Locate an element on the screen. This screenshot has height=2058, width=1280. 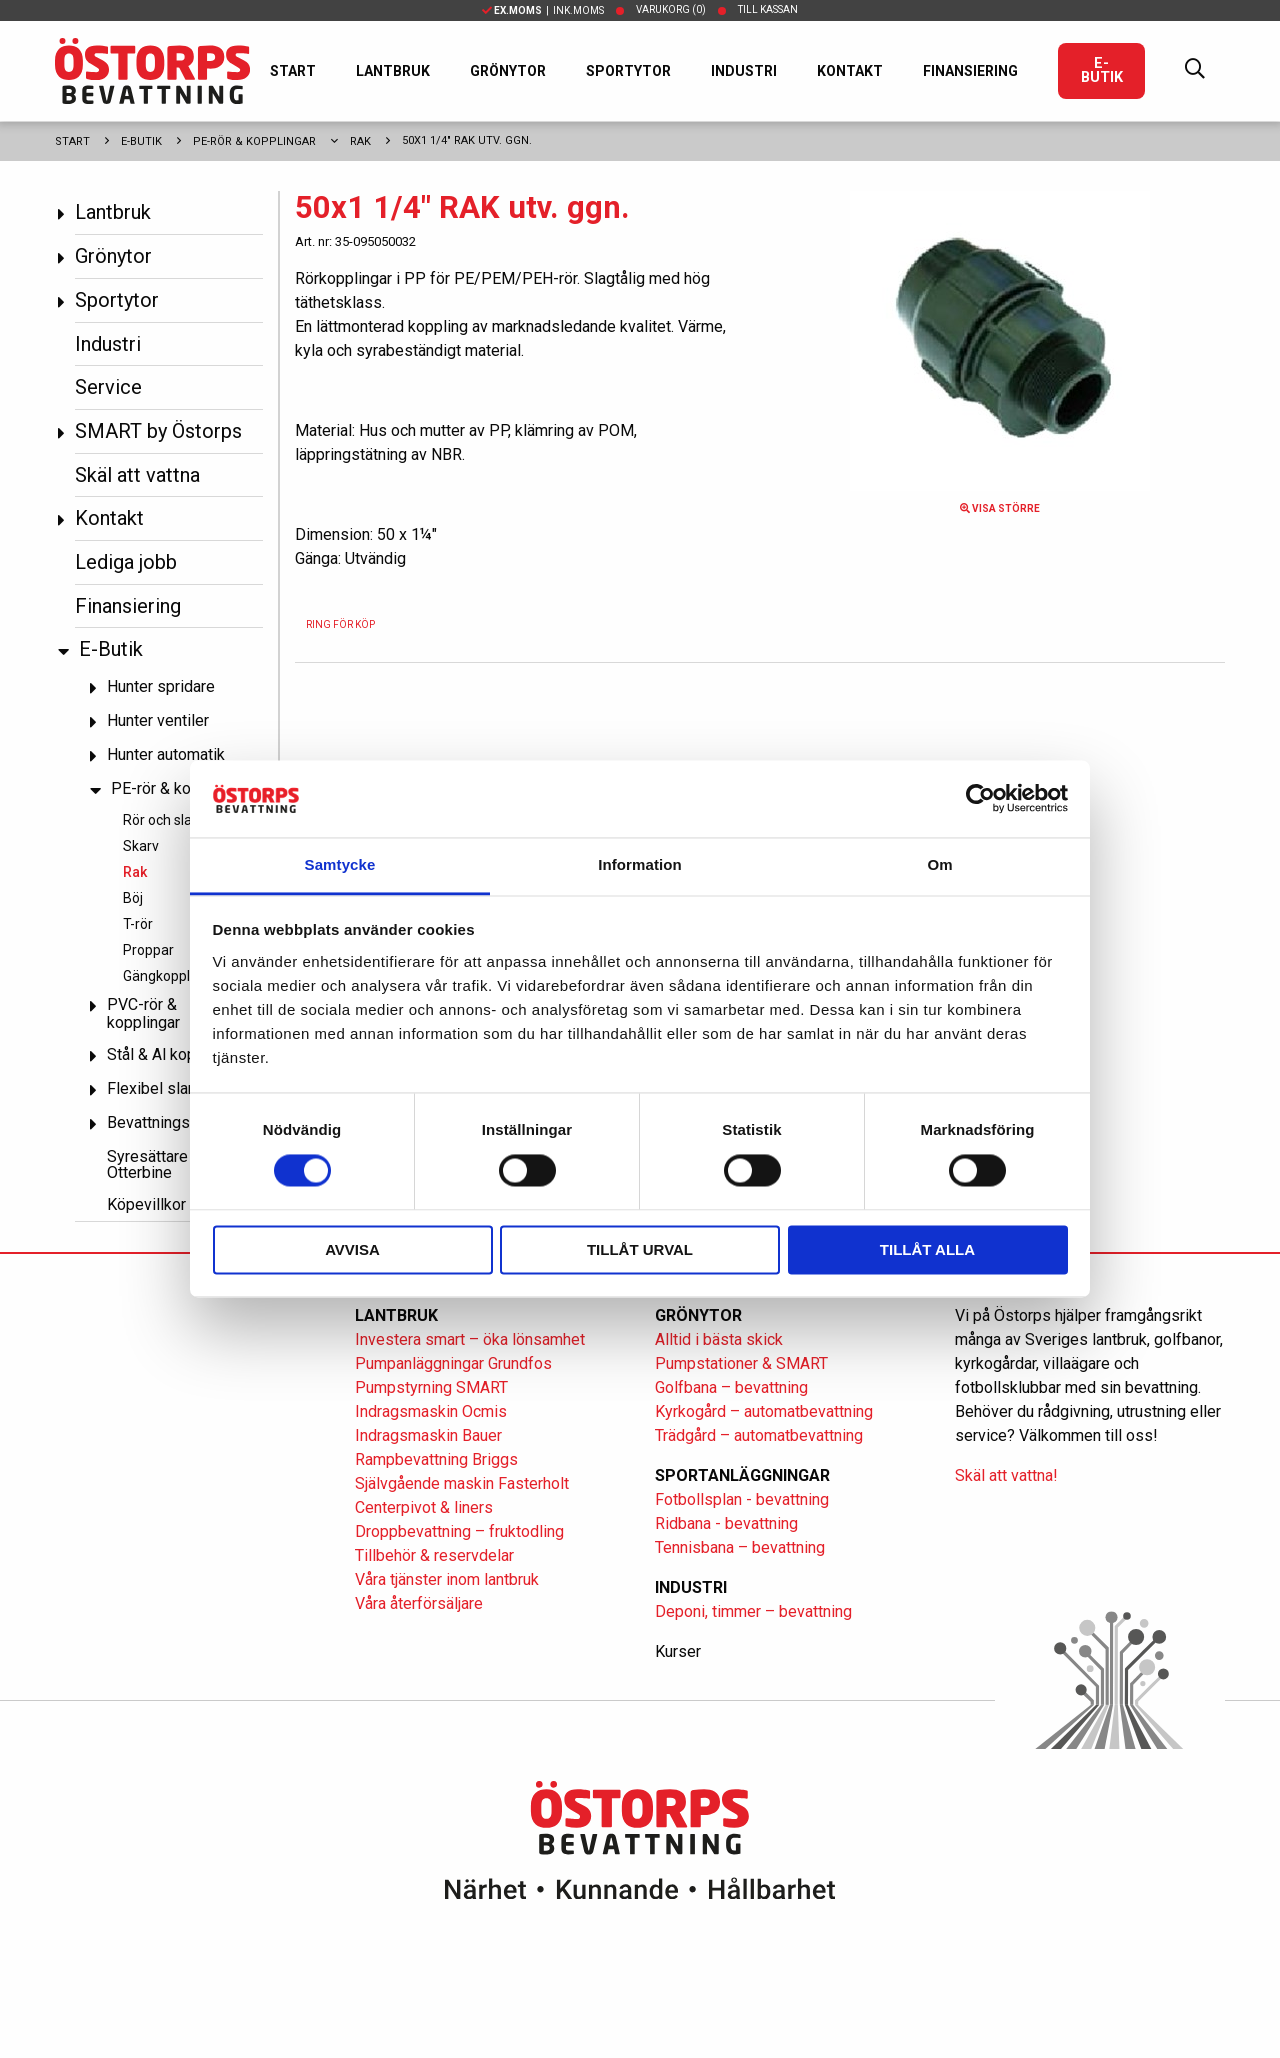
E-Butik is located at coordinates (1102, 70).